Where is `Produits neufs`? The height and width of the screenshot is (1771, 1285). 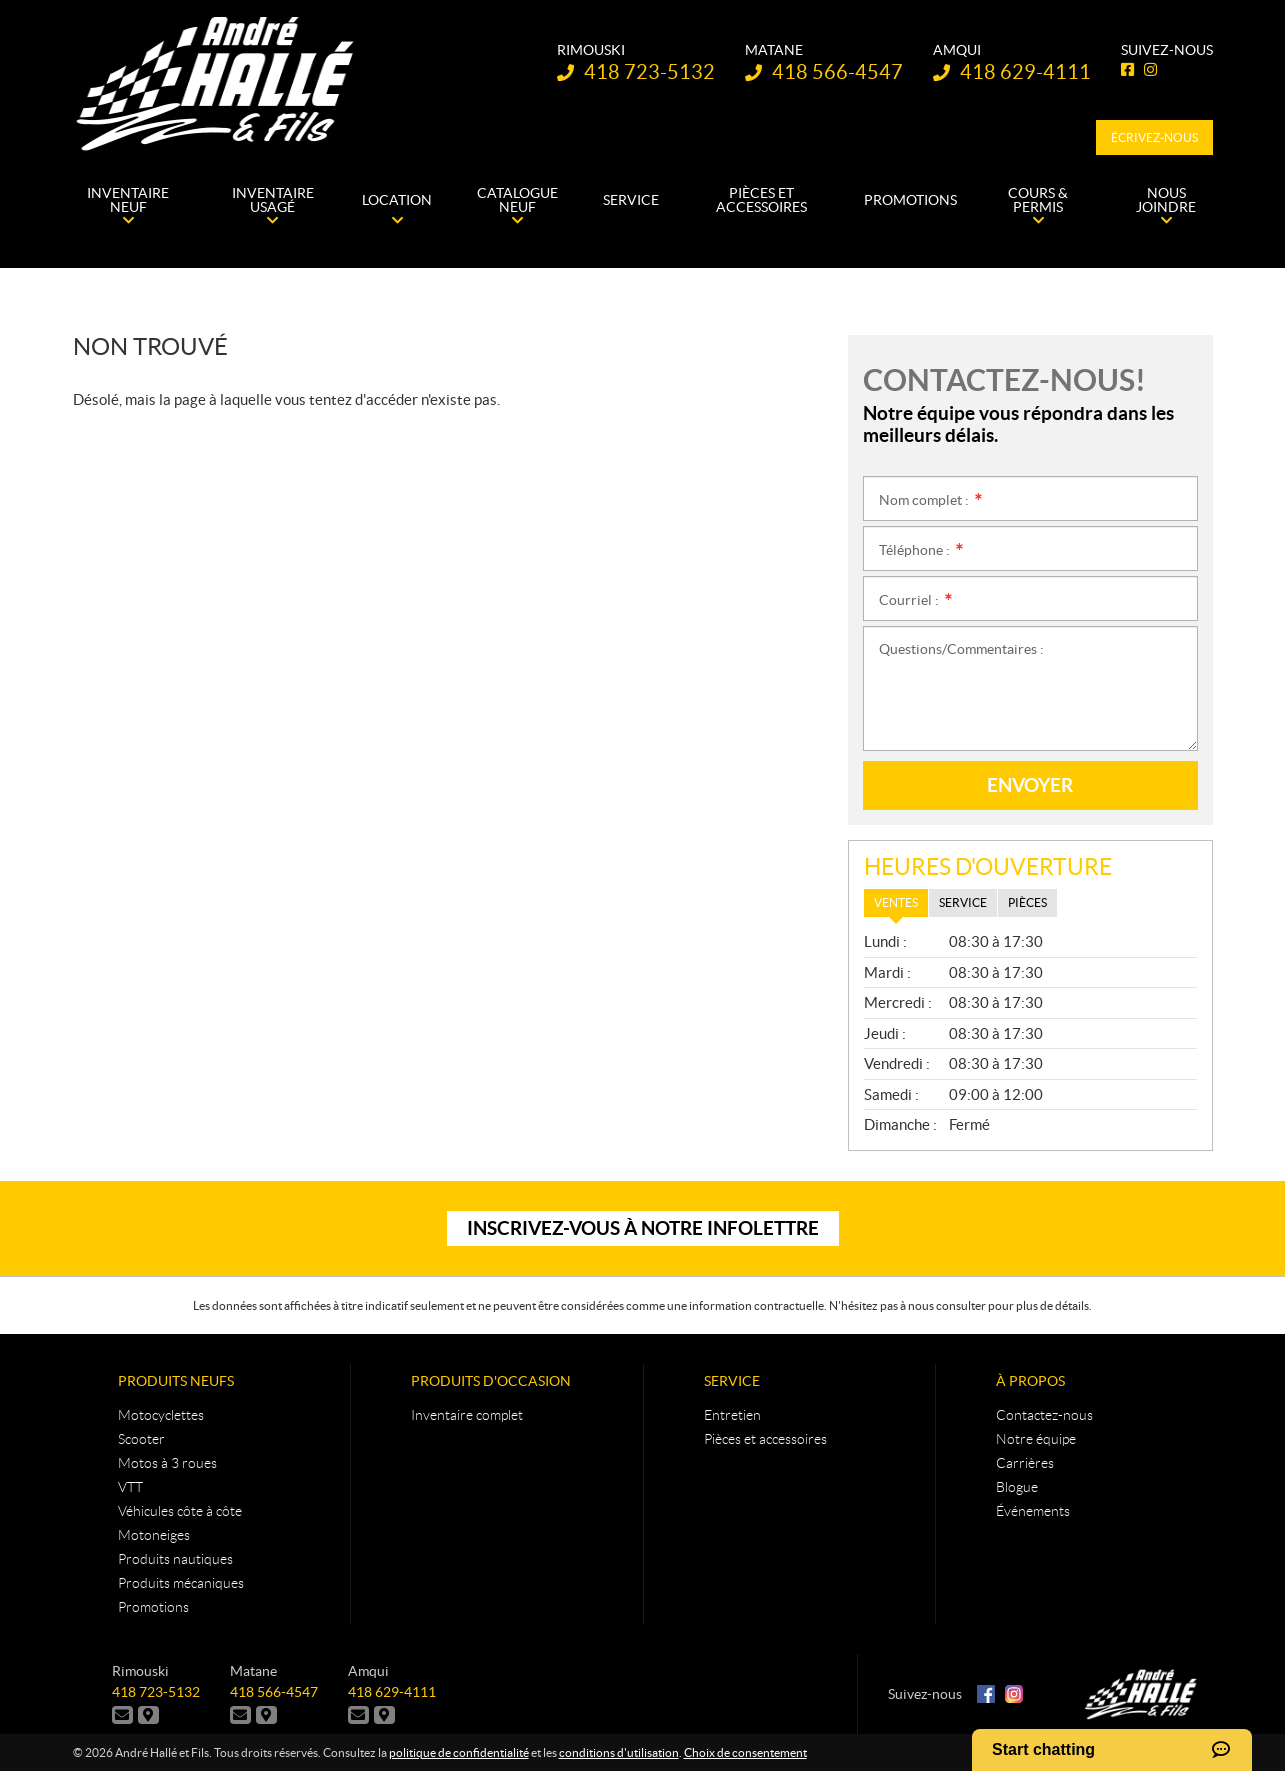
Produits neufs is located at coordinates (176, 1381).